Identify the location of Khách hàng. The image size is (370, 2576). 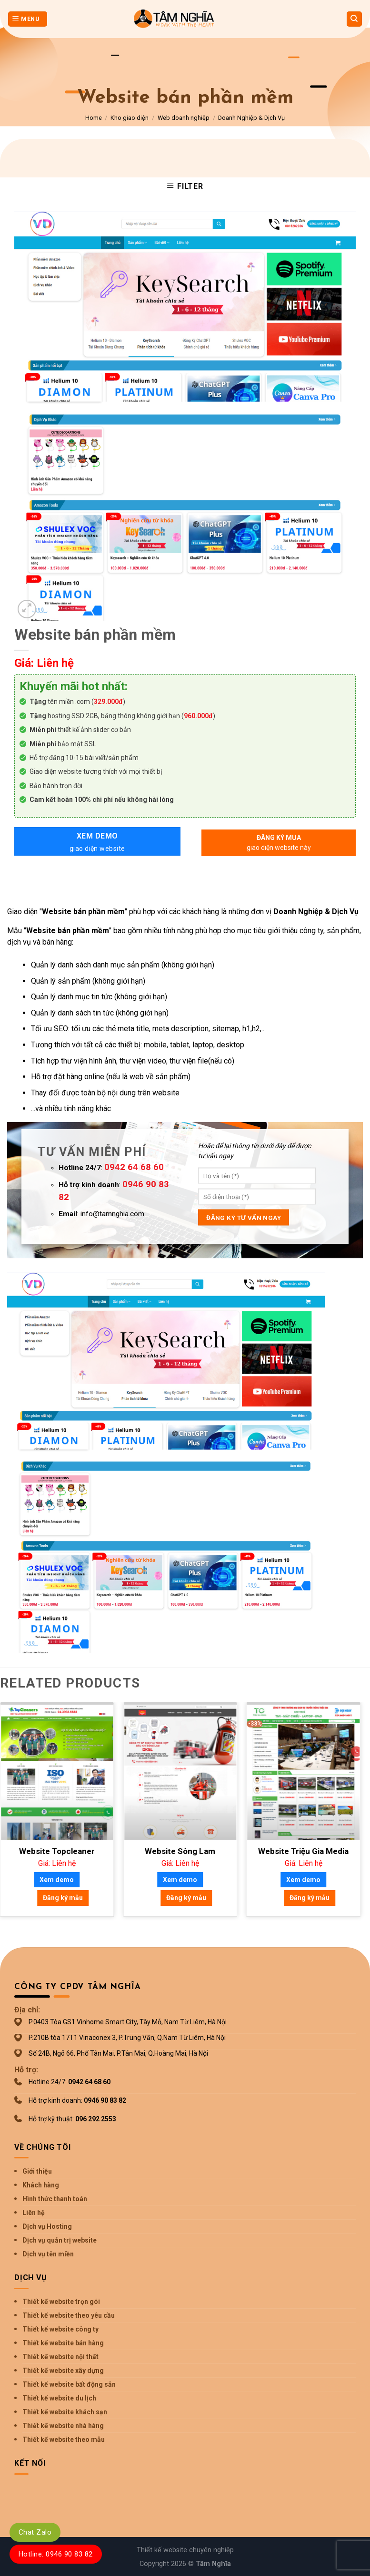
(40, 2185).